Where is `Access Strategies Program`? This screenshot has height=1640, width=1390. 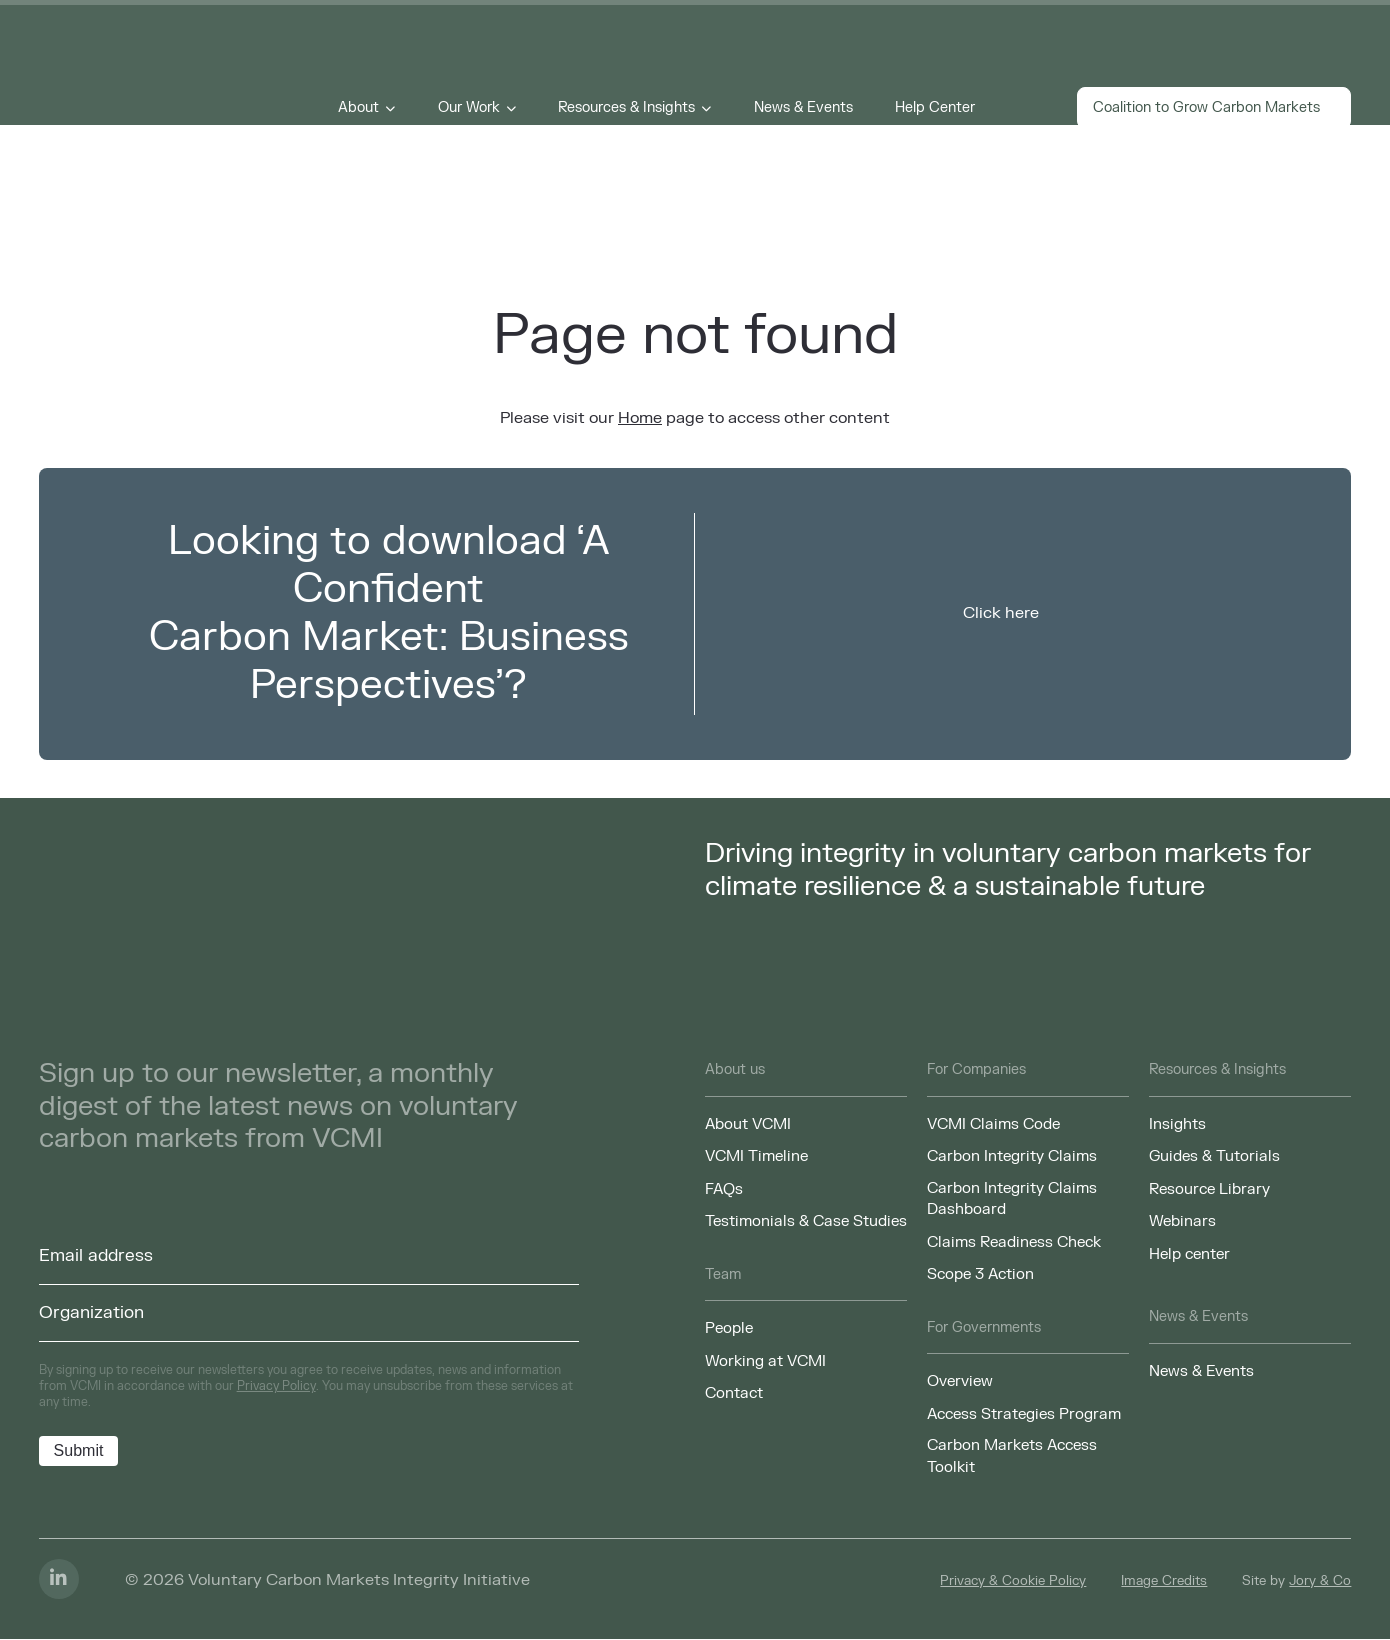
Access Strategies Program is located at coordinates (1024, 1415).